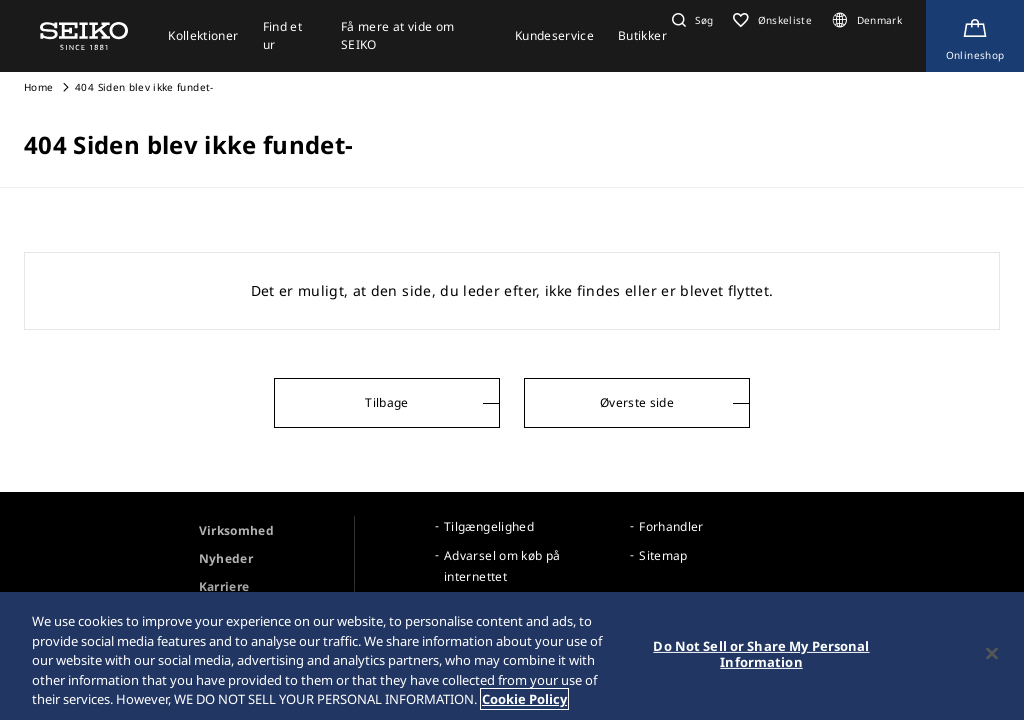 Image resolution: width=1024 pixels, height=720 pixels. Describe the element at coordinates (690, 20) in the screenshot. I see `[button]` at that location.